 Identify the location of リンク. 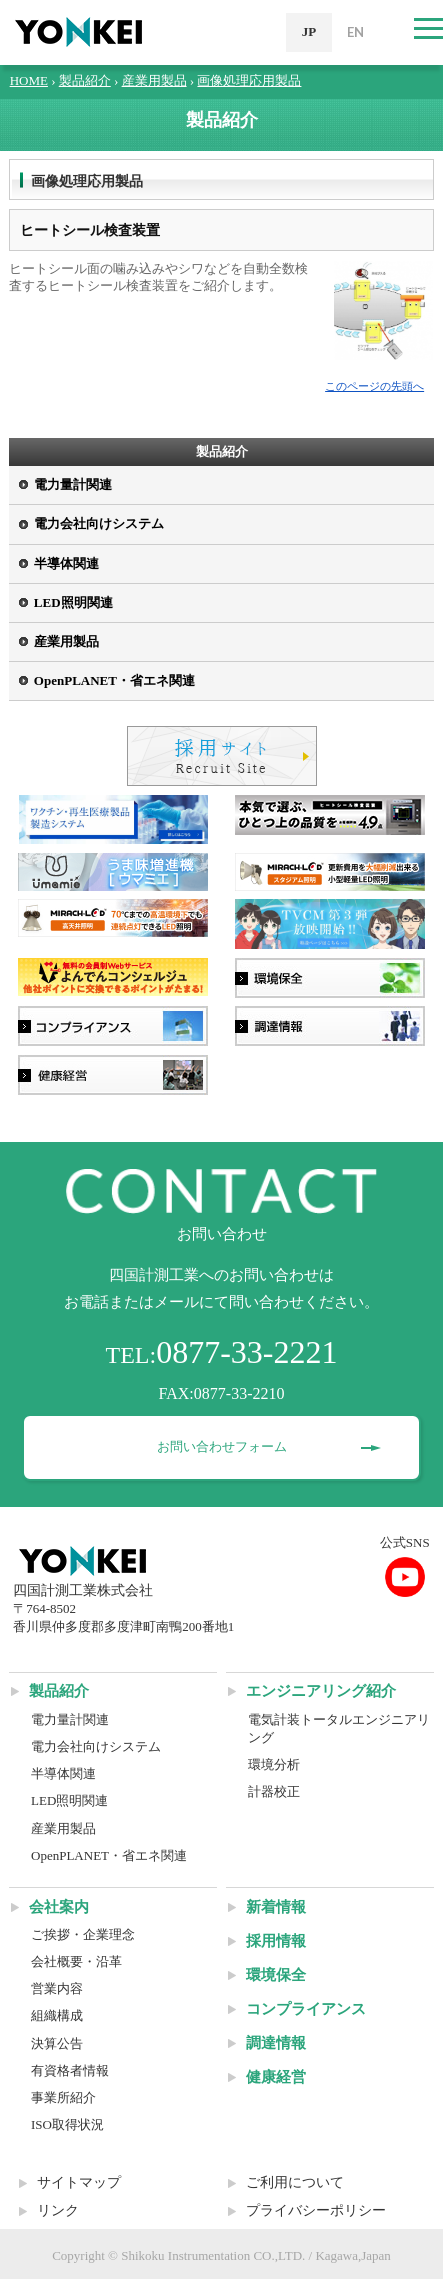
(58, 2210).